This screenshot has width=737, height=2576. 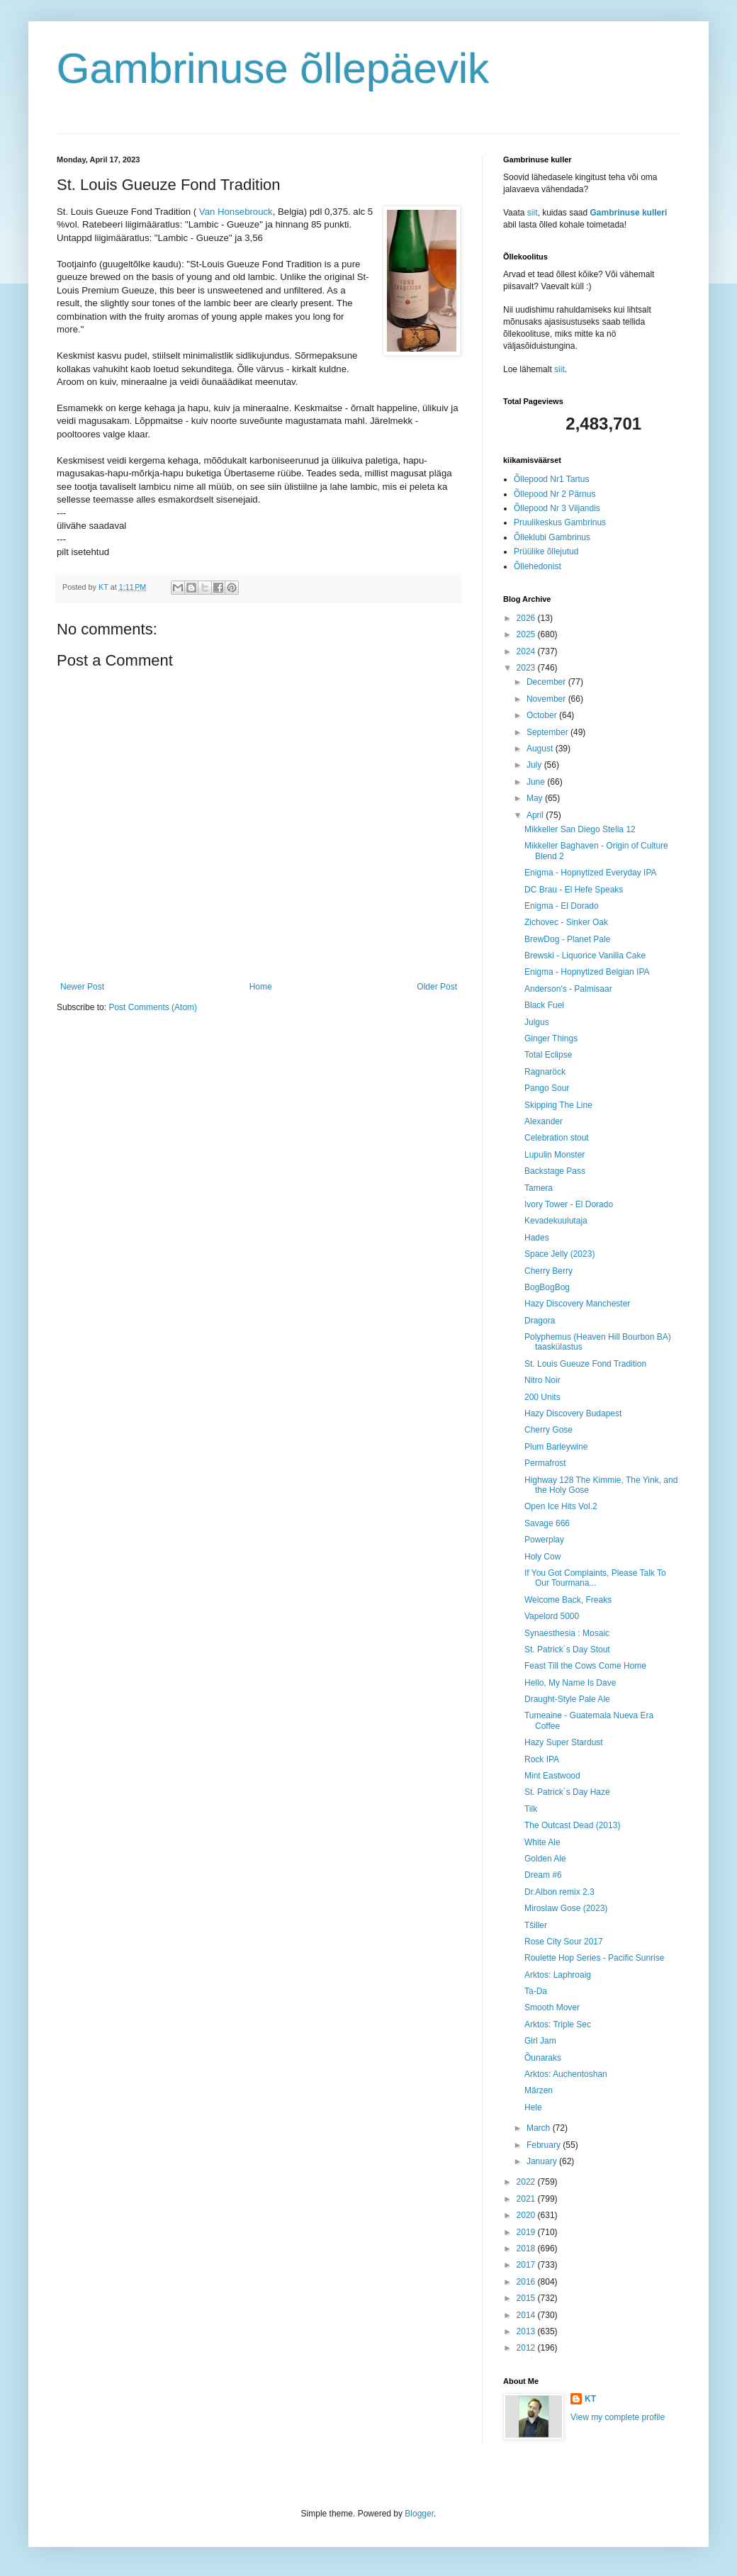 What do you see at coordinates (537, 566) in the screenshot?
I see `Õllehedonist` at bounding box center [537, 566].